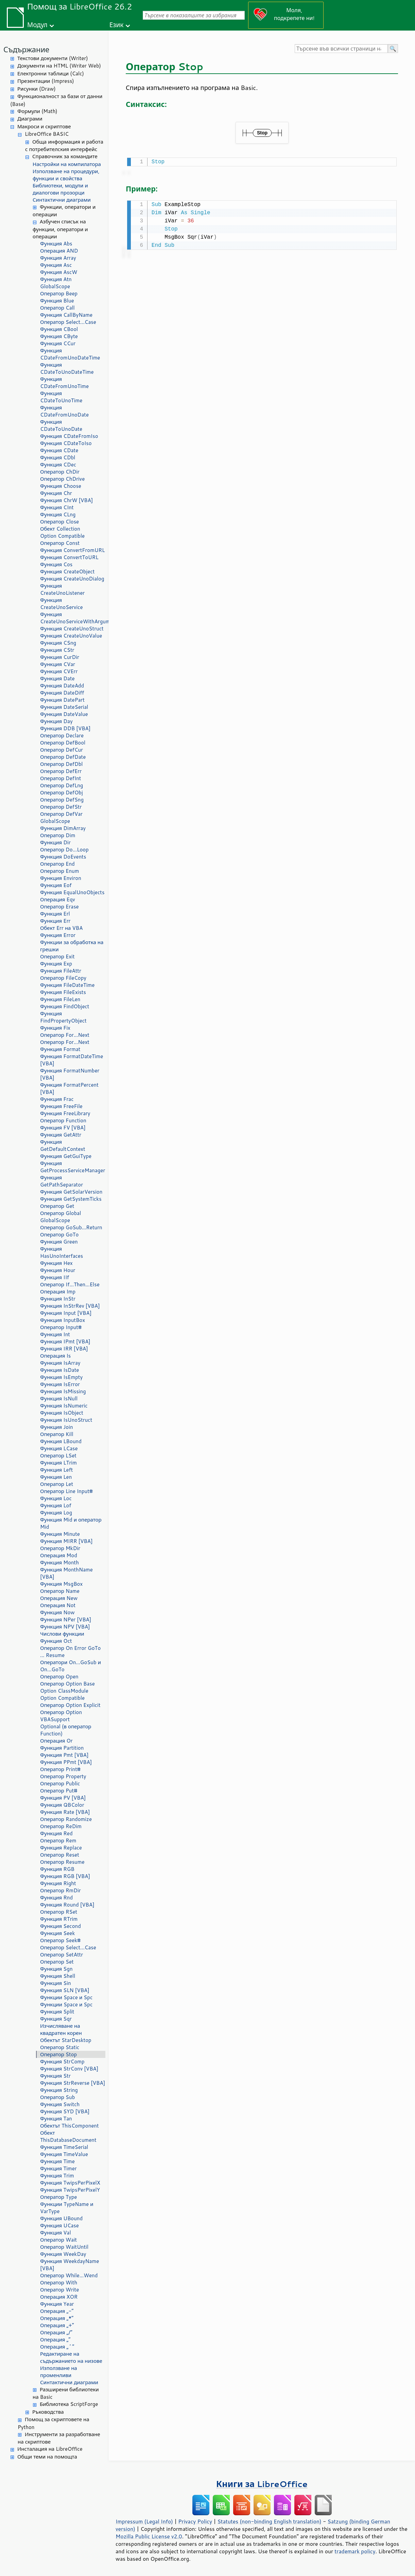 This screenshot has height=2576, width=415. What do you see at coordinates (60, 1591) in the screenshot?
I see `Оператор Name` at bounding box center [60, 1591].